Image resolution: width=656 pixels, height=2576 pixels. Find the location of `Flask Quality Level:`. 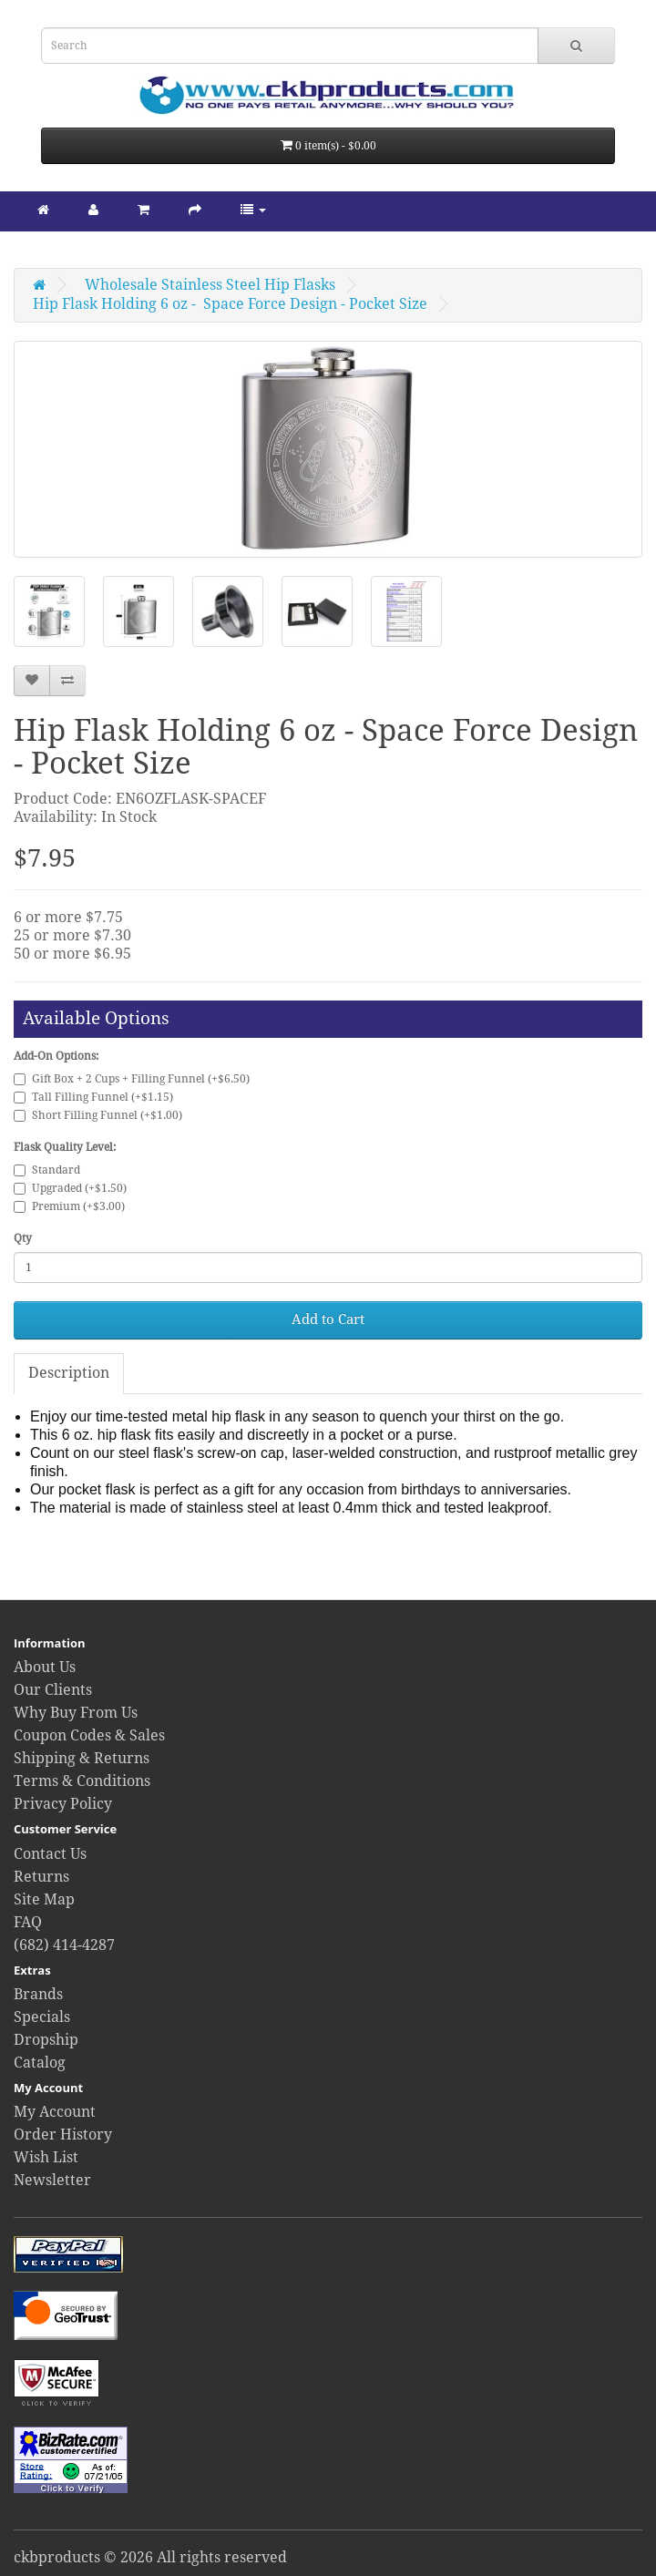

Flask Quality Level: is located at coordinates (65, 1147).